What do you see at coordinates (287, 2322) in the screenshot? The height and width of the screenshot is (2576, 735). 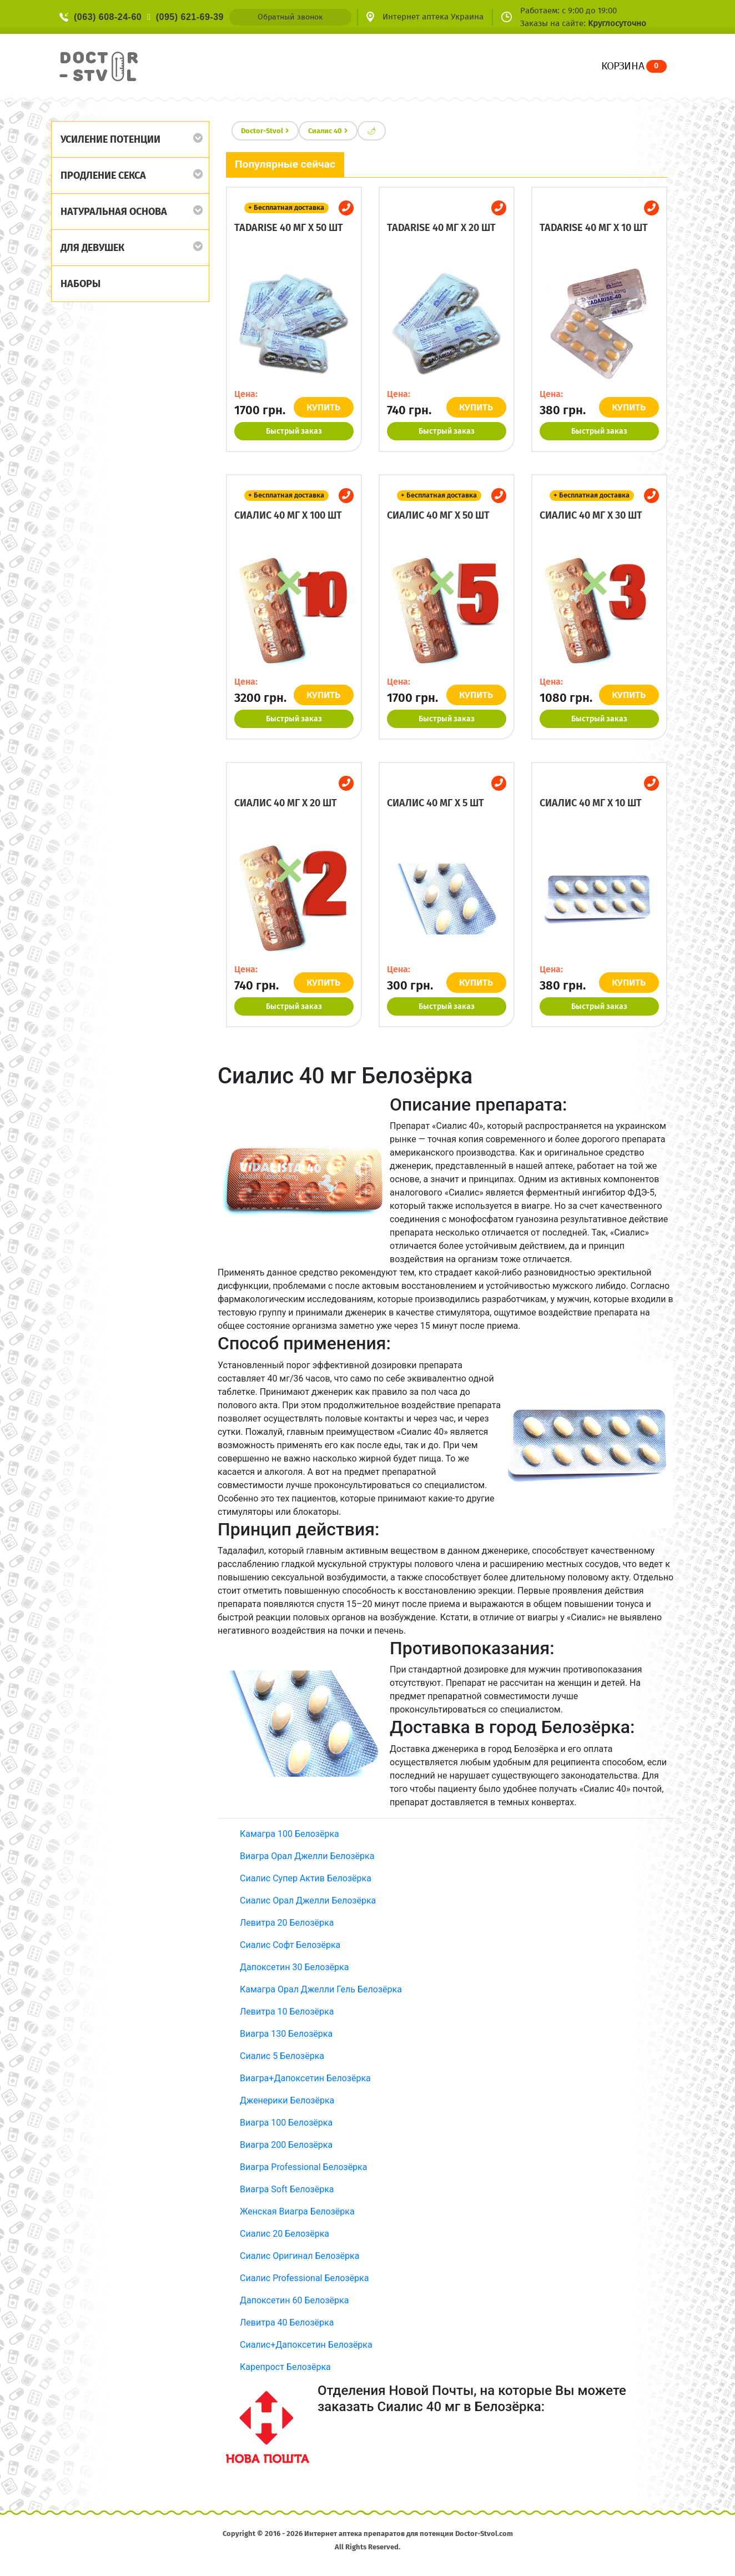 I see `Левитра 40 Белозёрка` at bounding box center [287, 2322].